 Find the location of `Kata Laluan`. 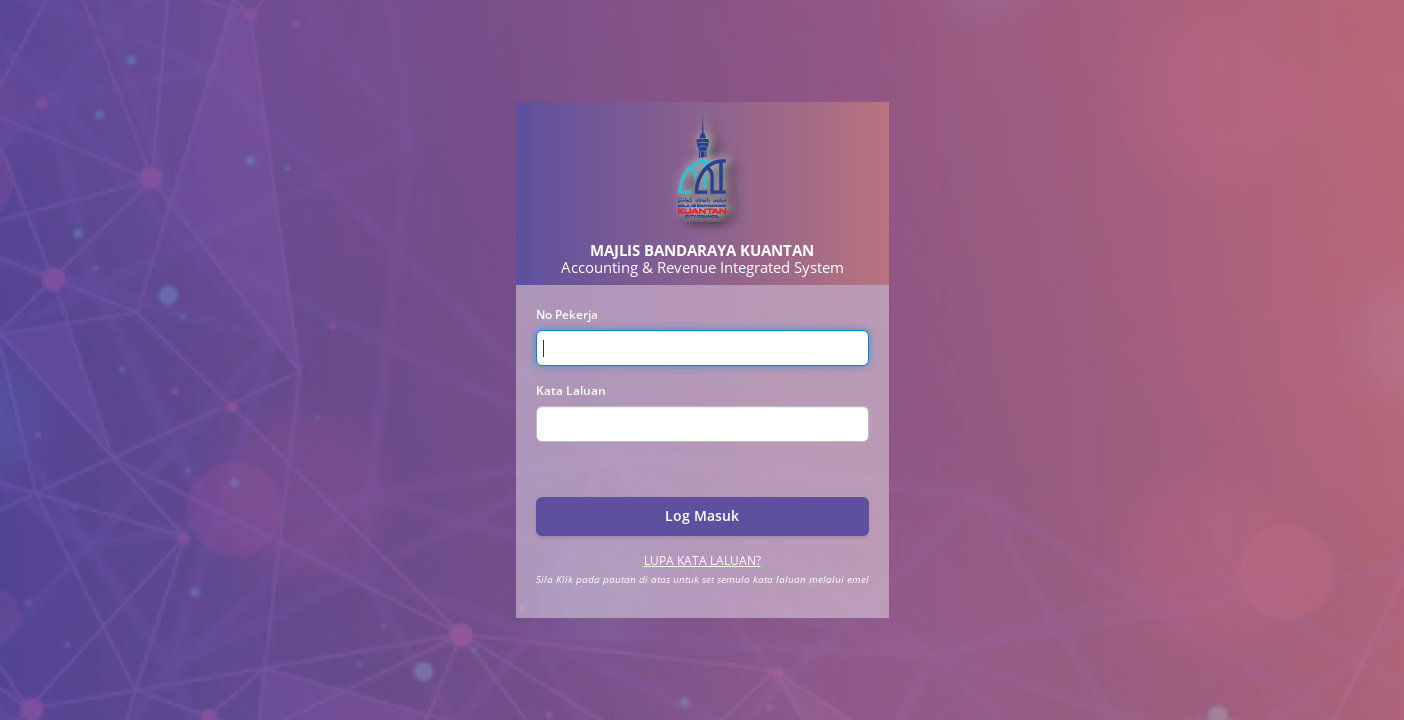

Kata Laluan is located at coordinates (571, 390).